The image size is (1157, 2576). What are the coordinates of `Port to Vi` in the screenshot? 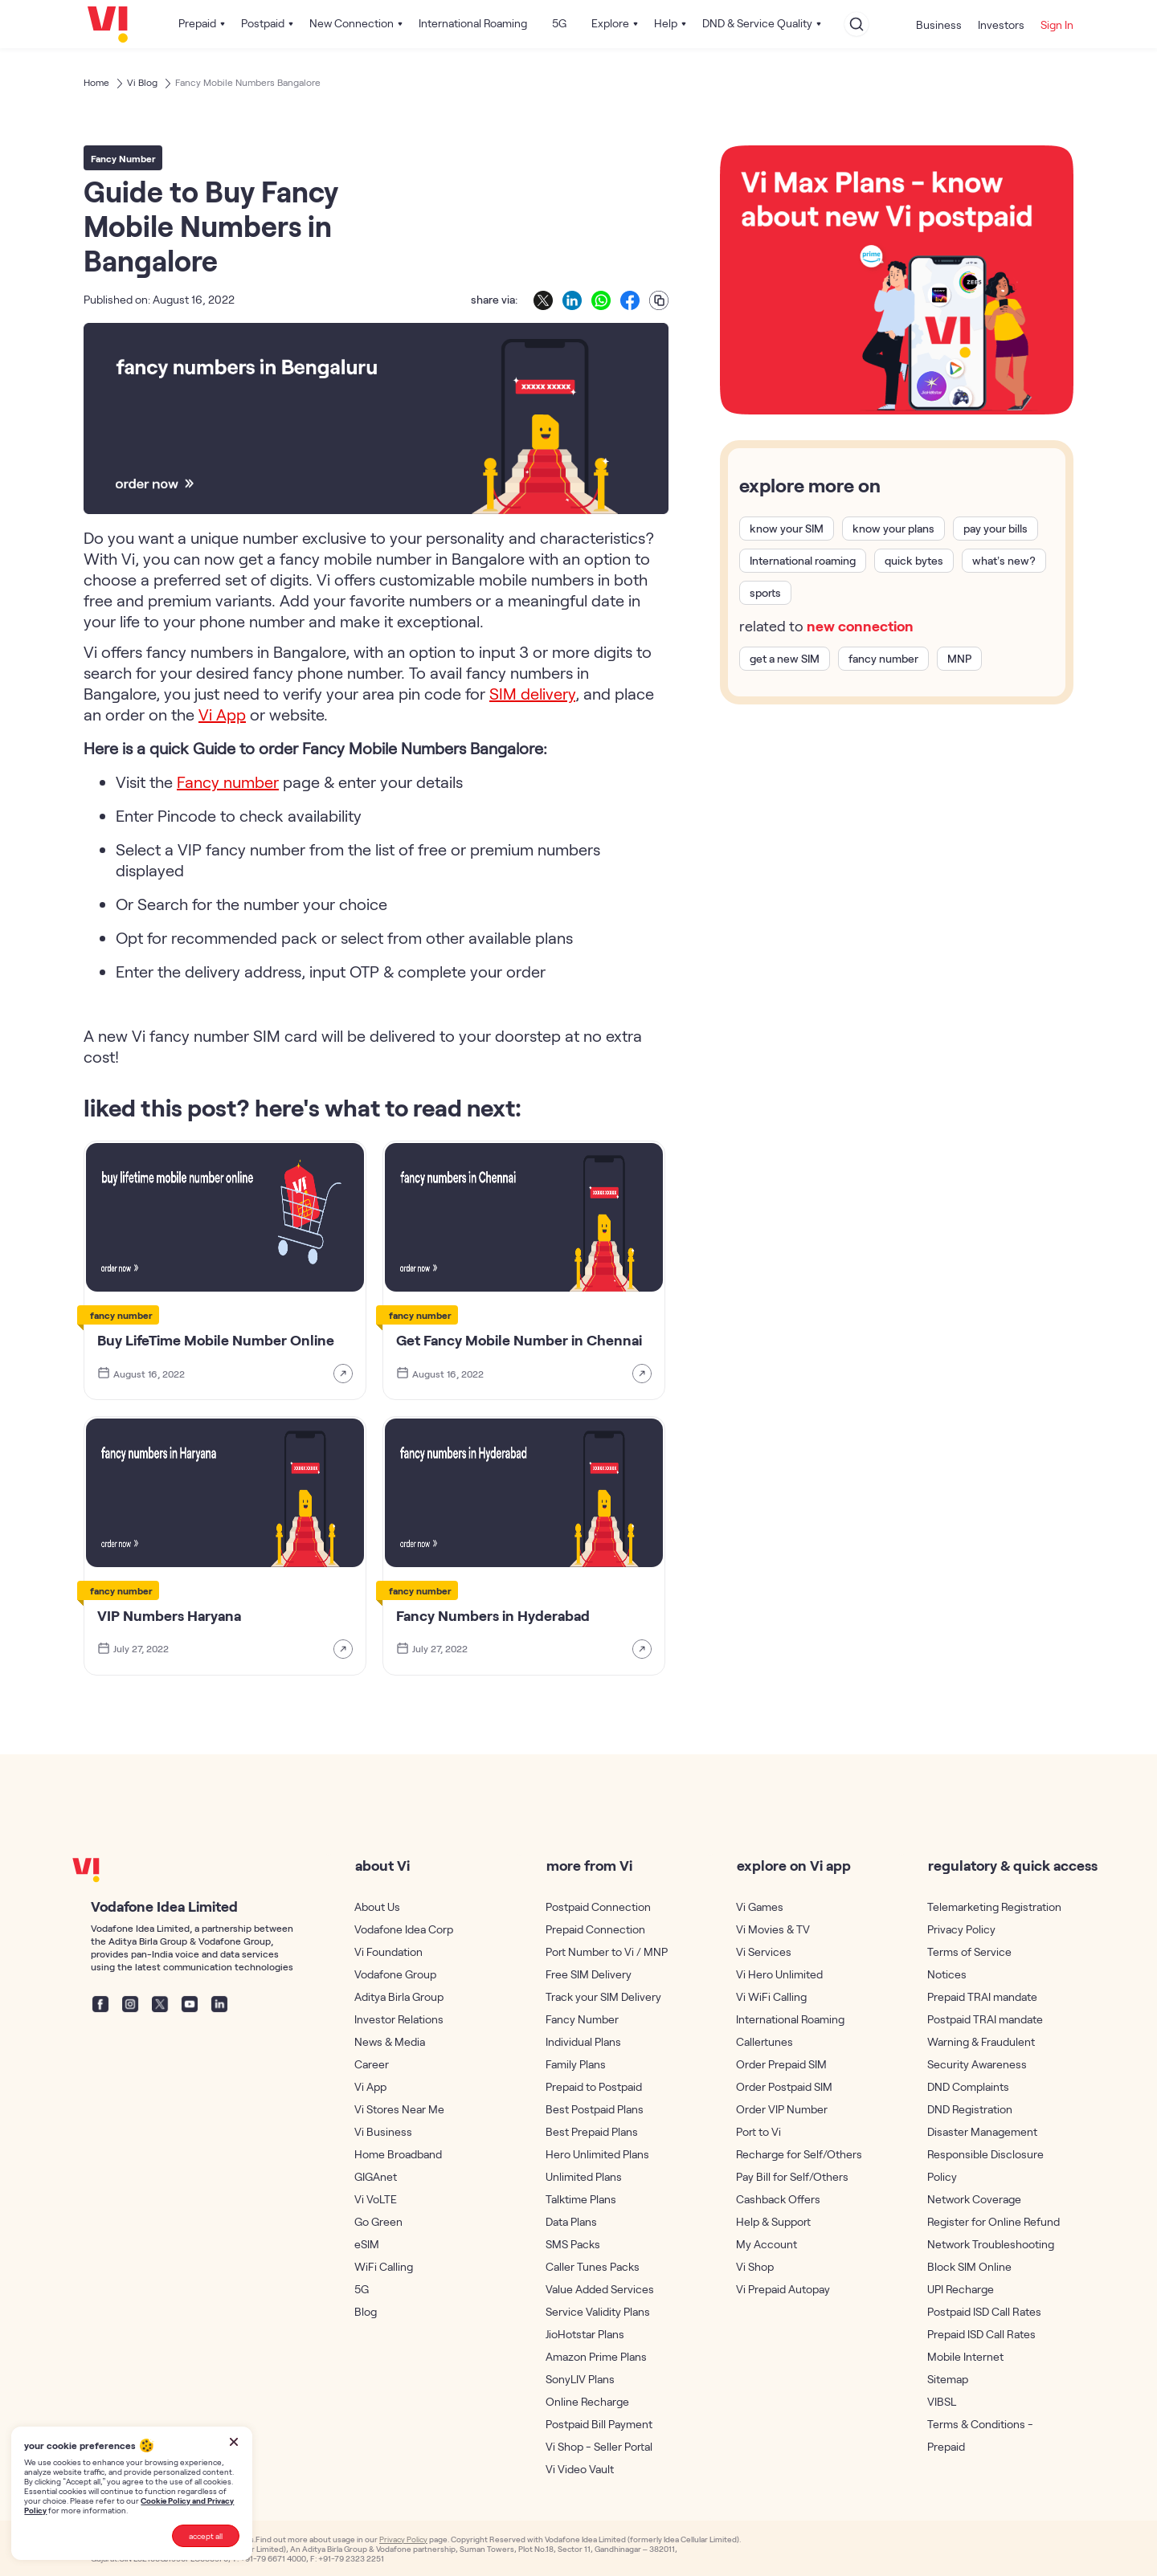 It's located at (758, 2131).